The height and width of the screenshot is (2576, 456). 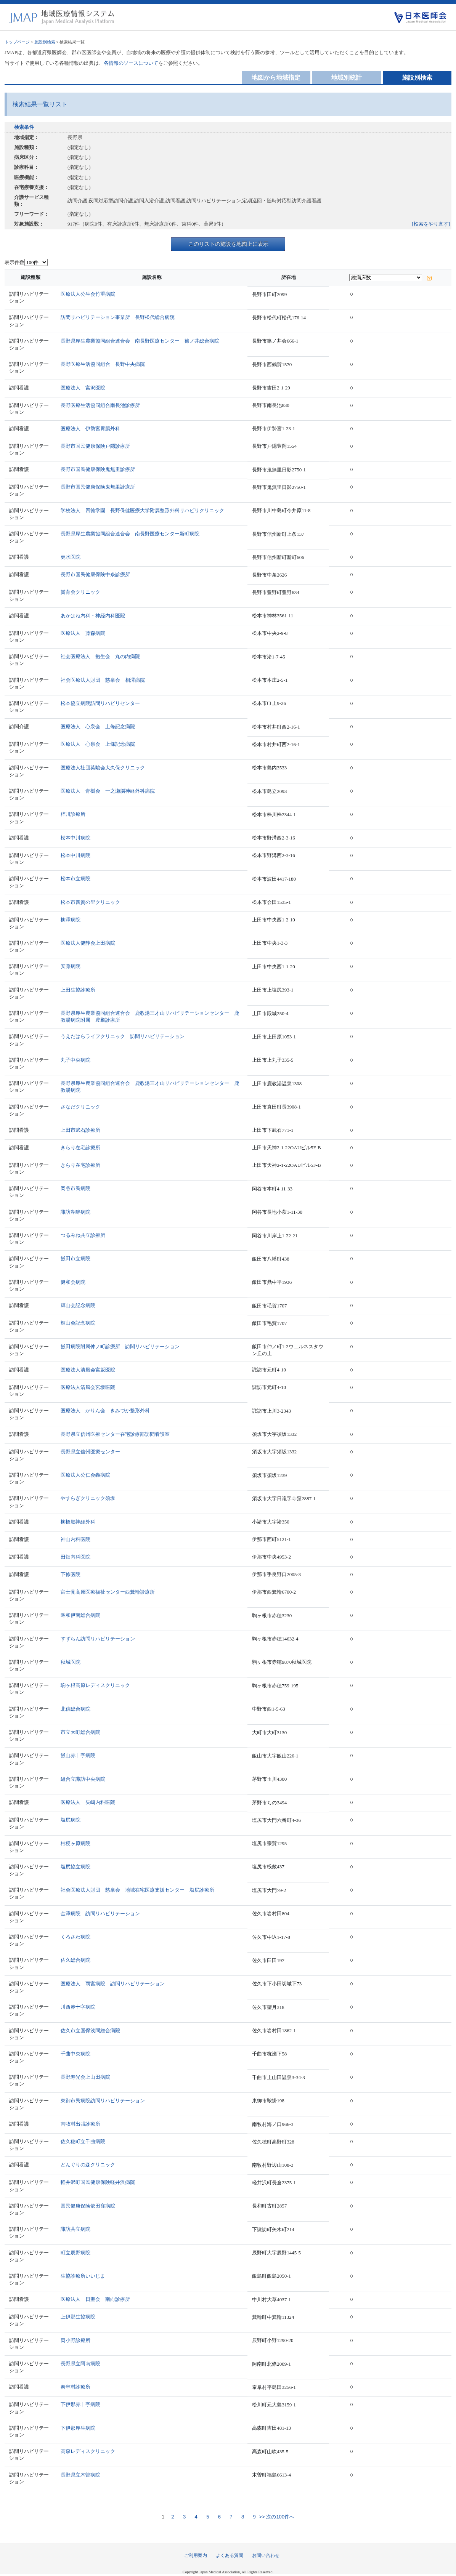 I want to click on 輝山会記念病院, so click(x=78, y=1305).